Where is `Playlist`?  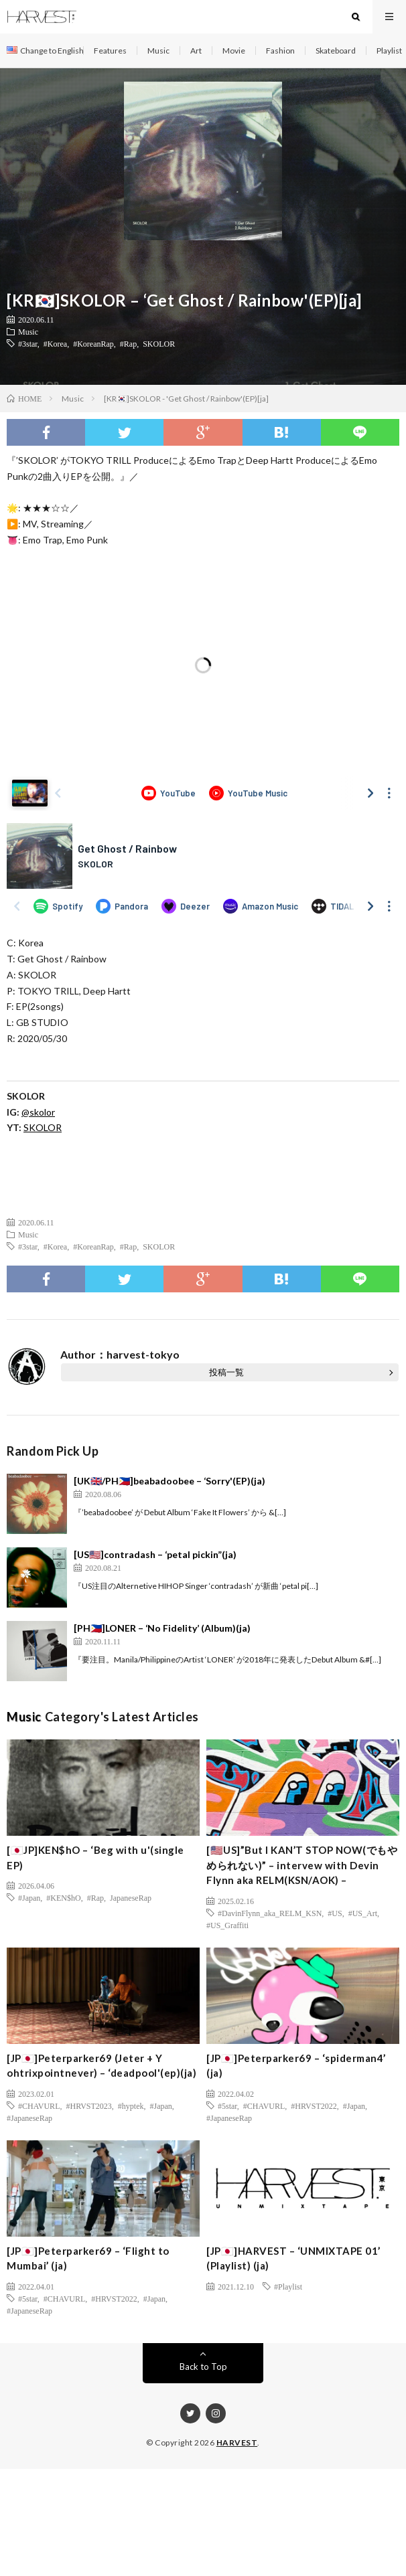
Playlist is located at coordinates (389, 51).